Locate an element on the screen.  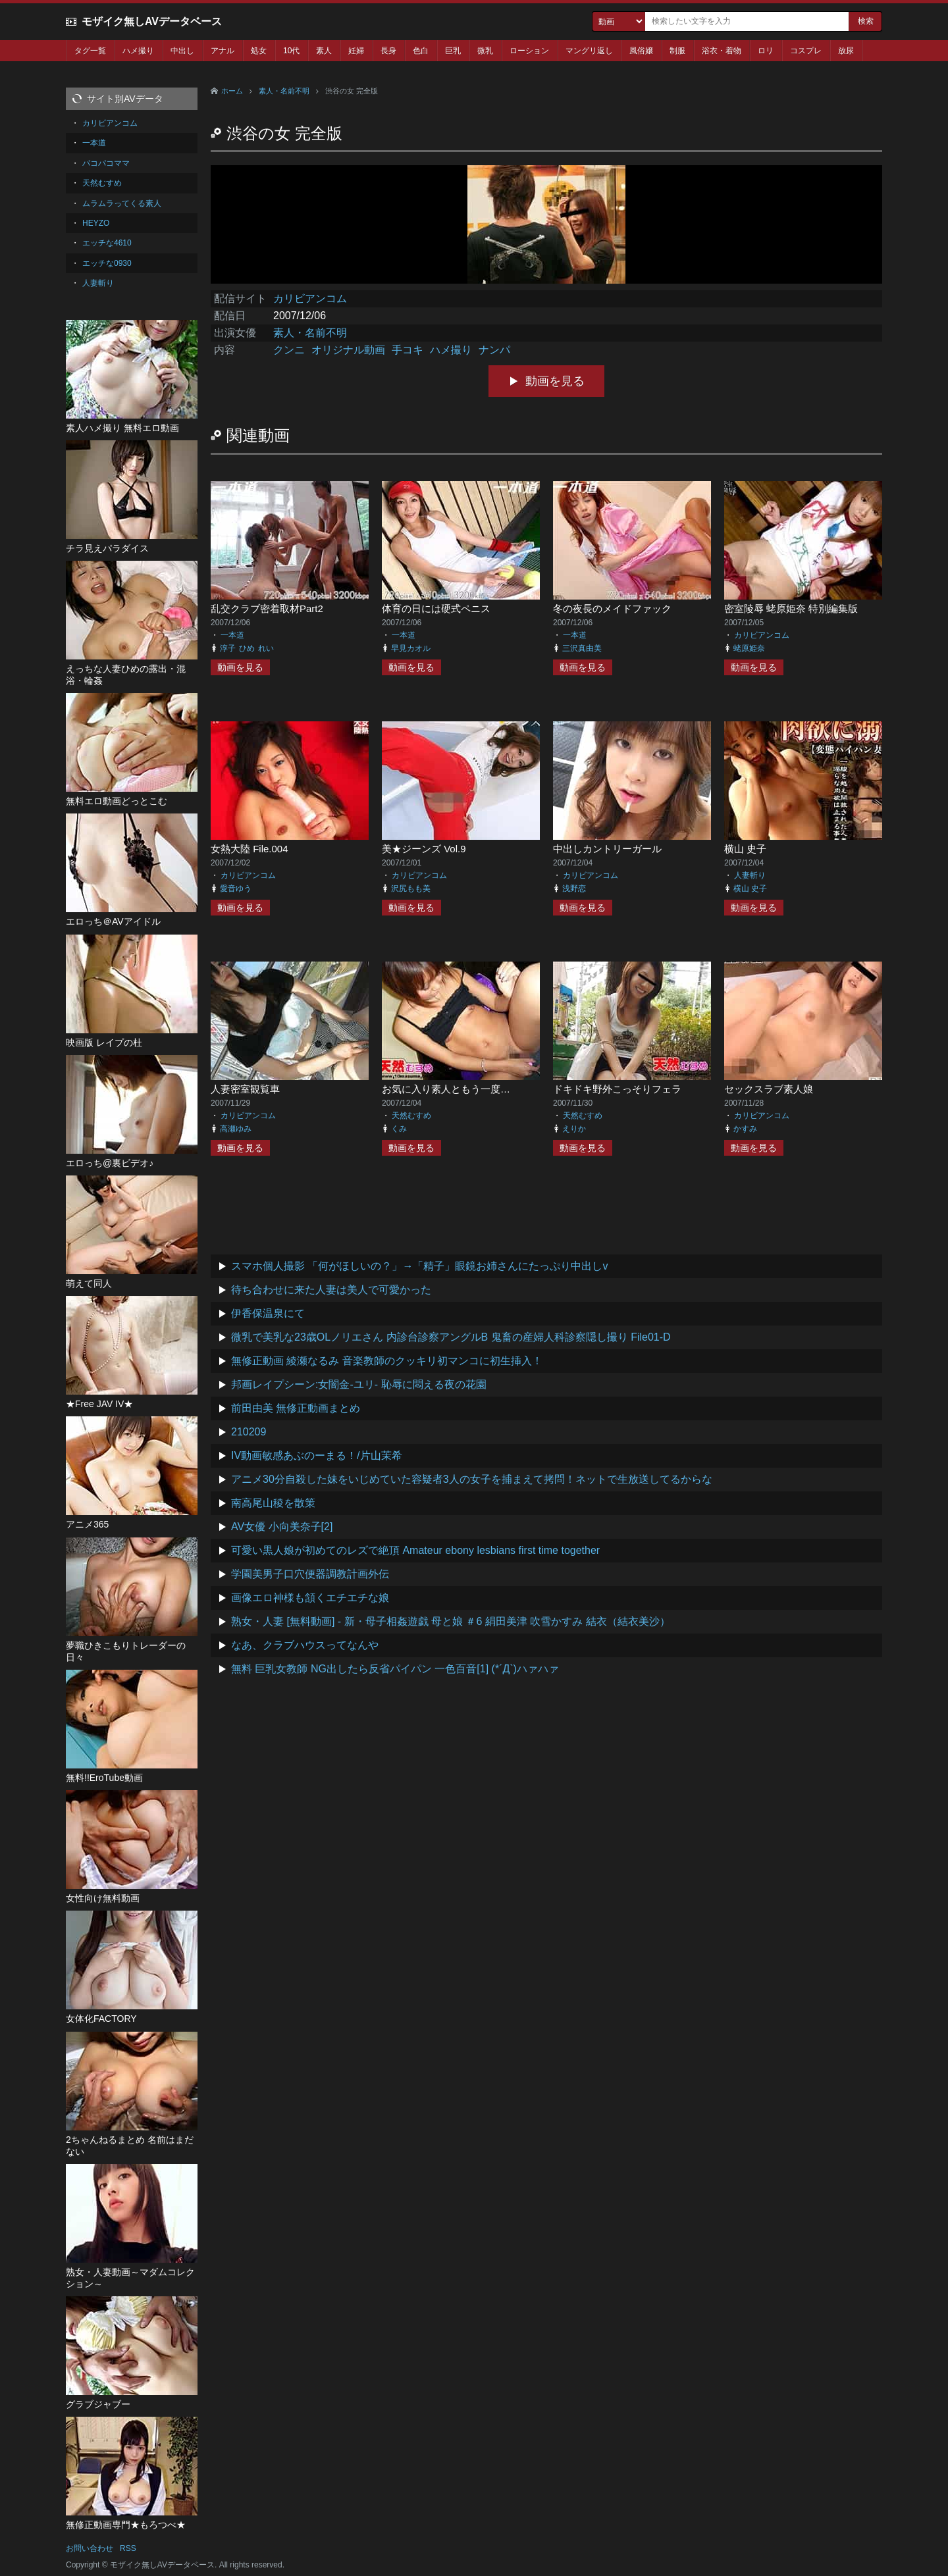
IV動画敏感あぶのーまる！/片山茉希 is located at coordinates (316, 1455).